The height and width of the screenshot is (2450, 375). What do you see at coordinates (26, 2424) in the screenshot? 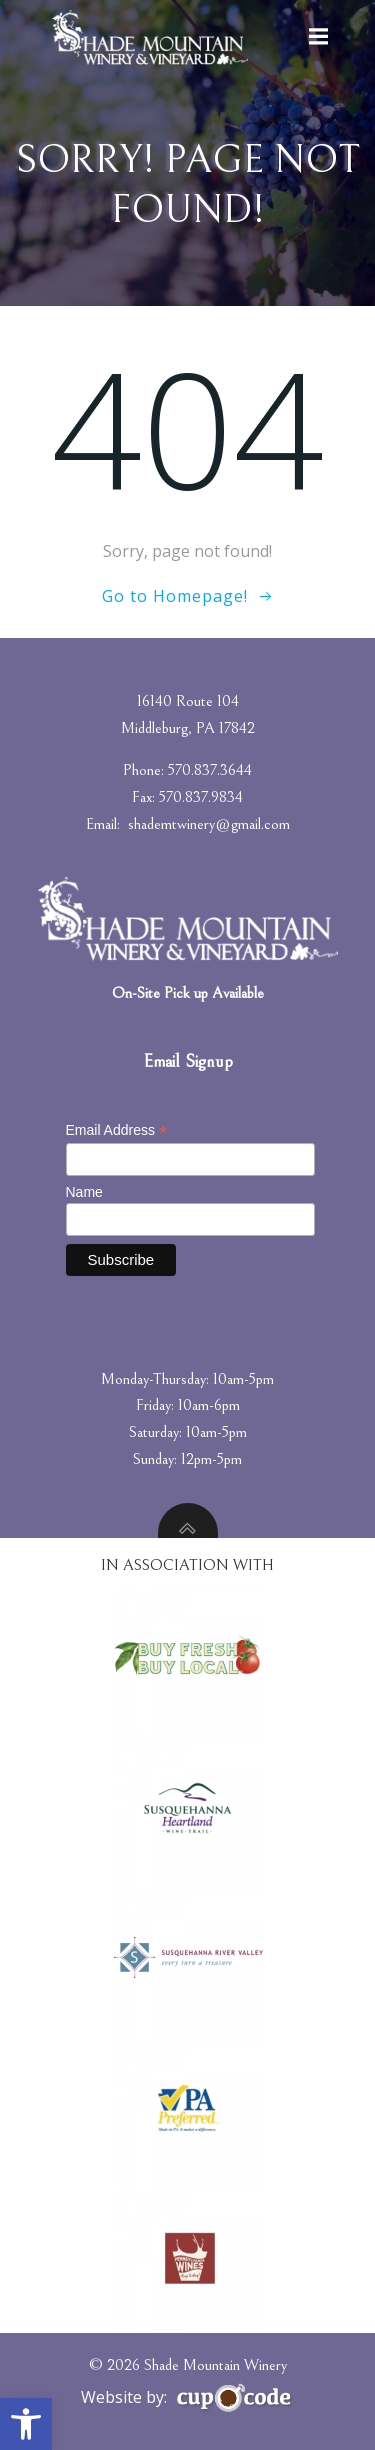
I see `[button]` at bounding box center [26, 2424].